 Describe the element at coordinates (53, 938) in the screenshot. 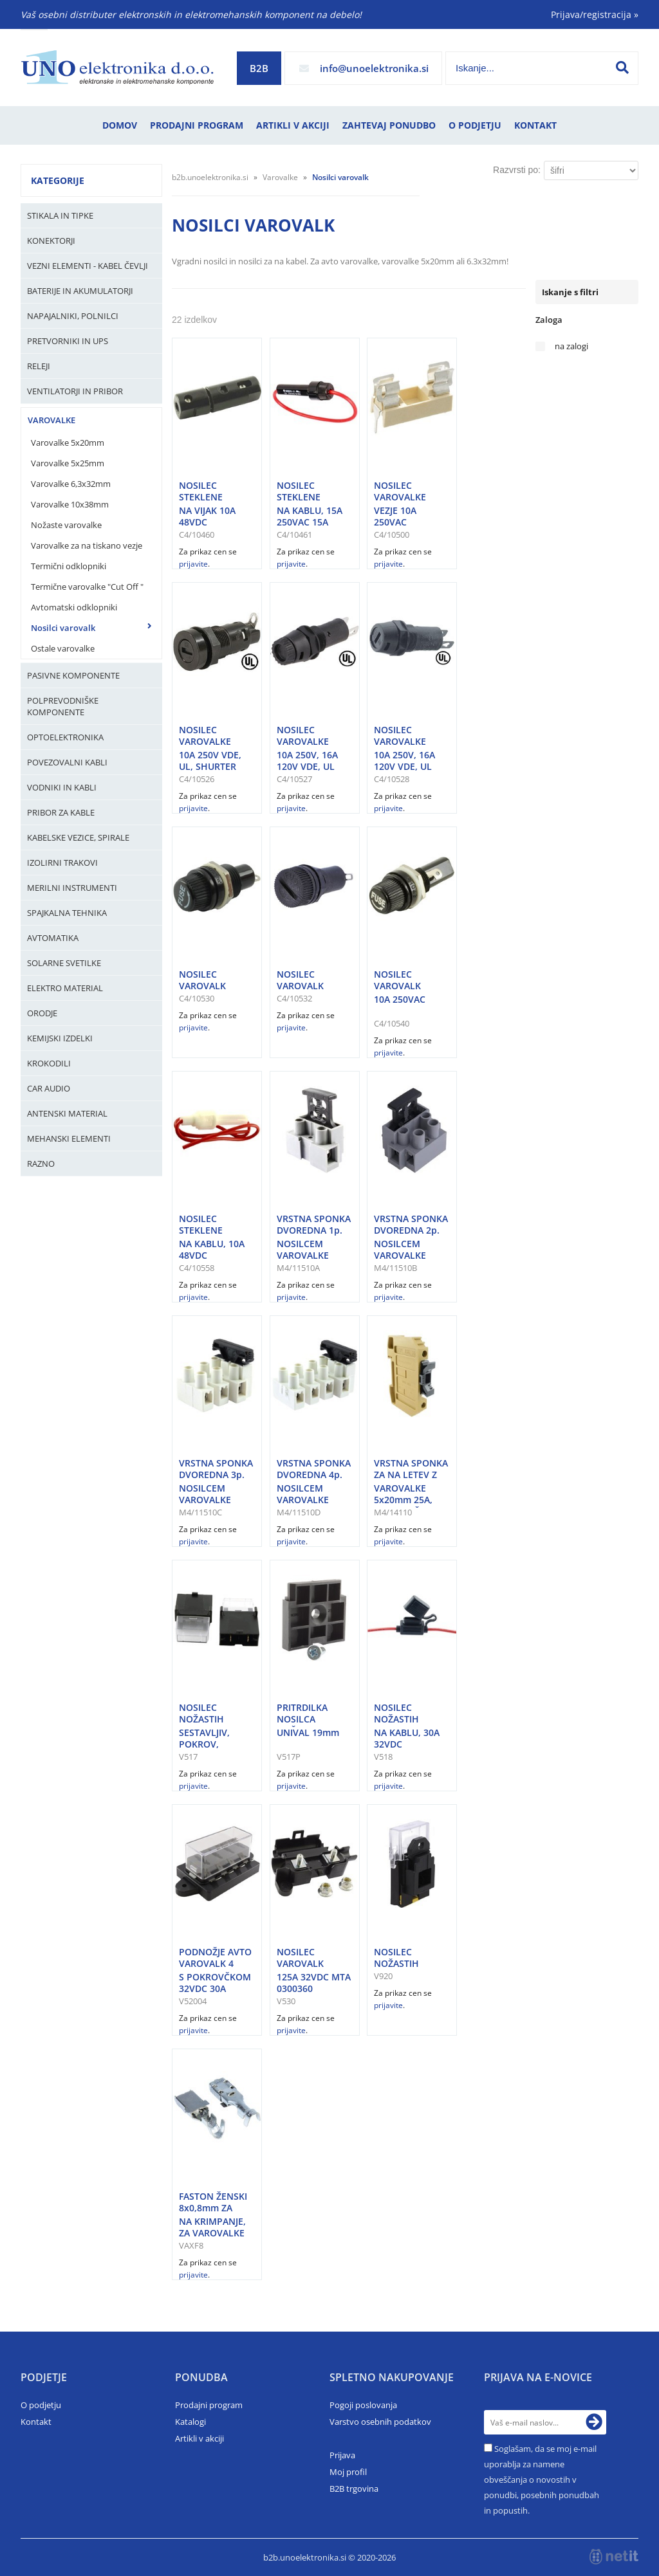

I see `Avtomatika` at that location.